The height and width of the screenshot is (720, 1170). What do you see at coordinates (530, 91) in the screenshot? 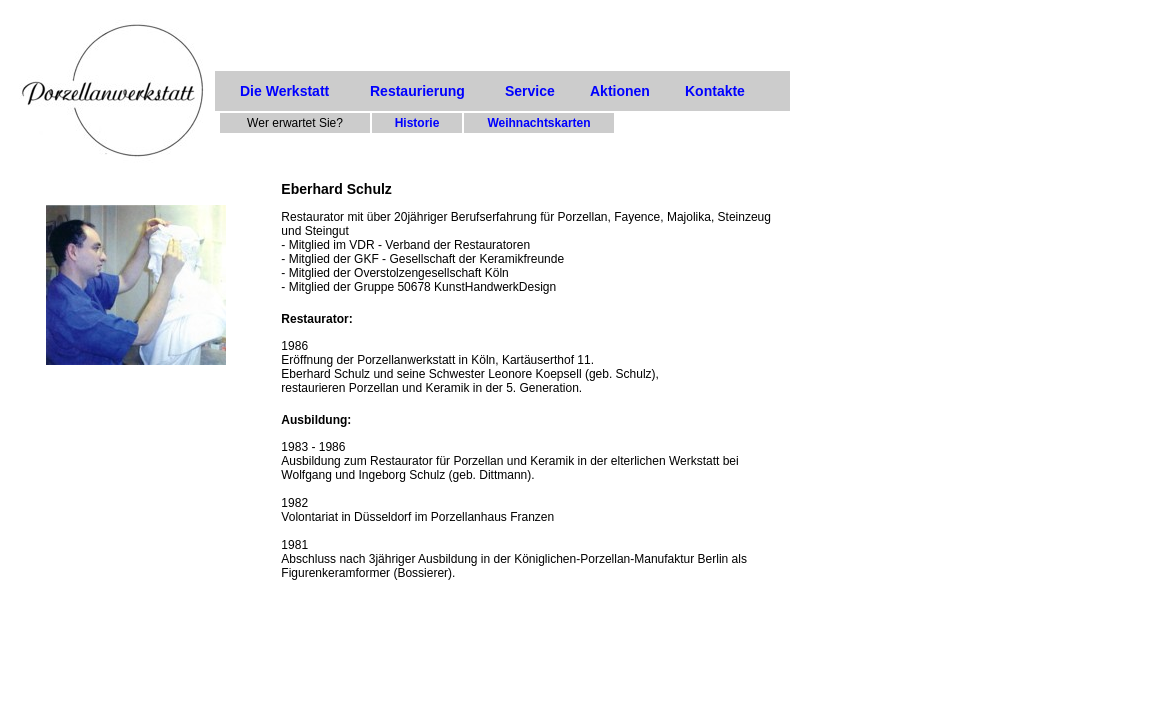
I see `Service` at bounding box center [530, 91].